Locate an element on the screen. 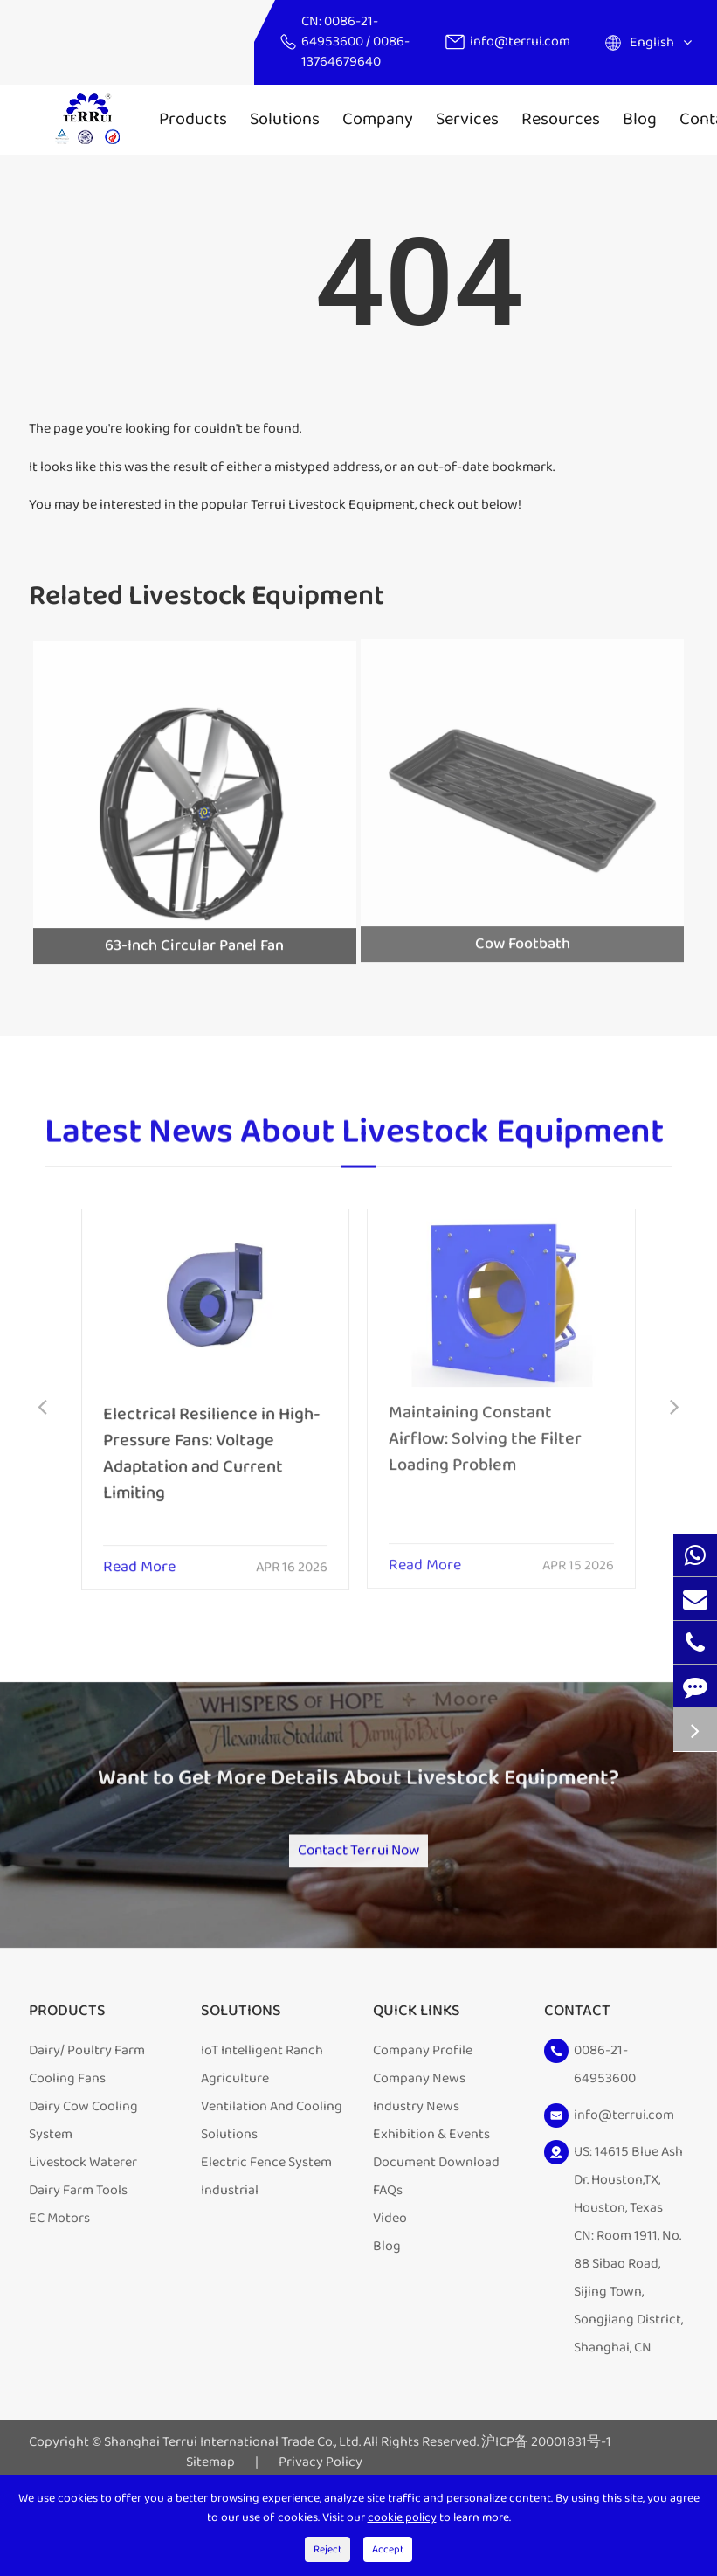 This screenshot has width=717, height=2576. Contact Terrui Now is located at coordinates (358, 1901).